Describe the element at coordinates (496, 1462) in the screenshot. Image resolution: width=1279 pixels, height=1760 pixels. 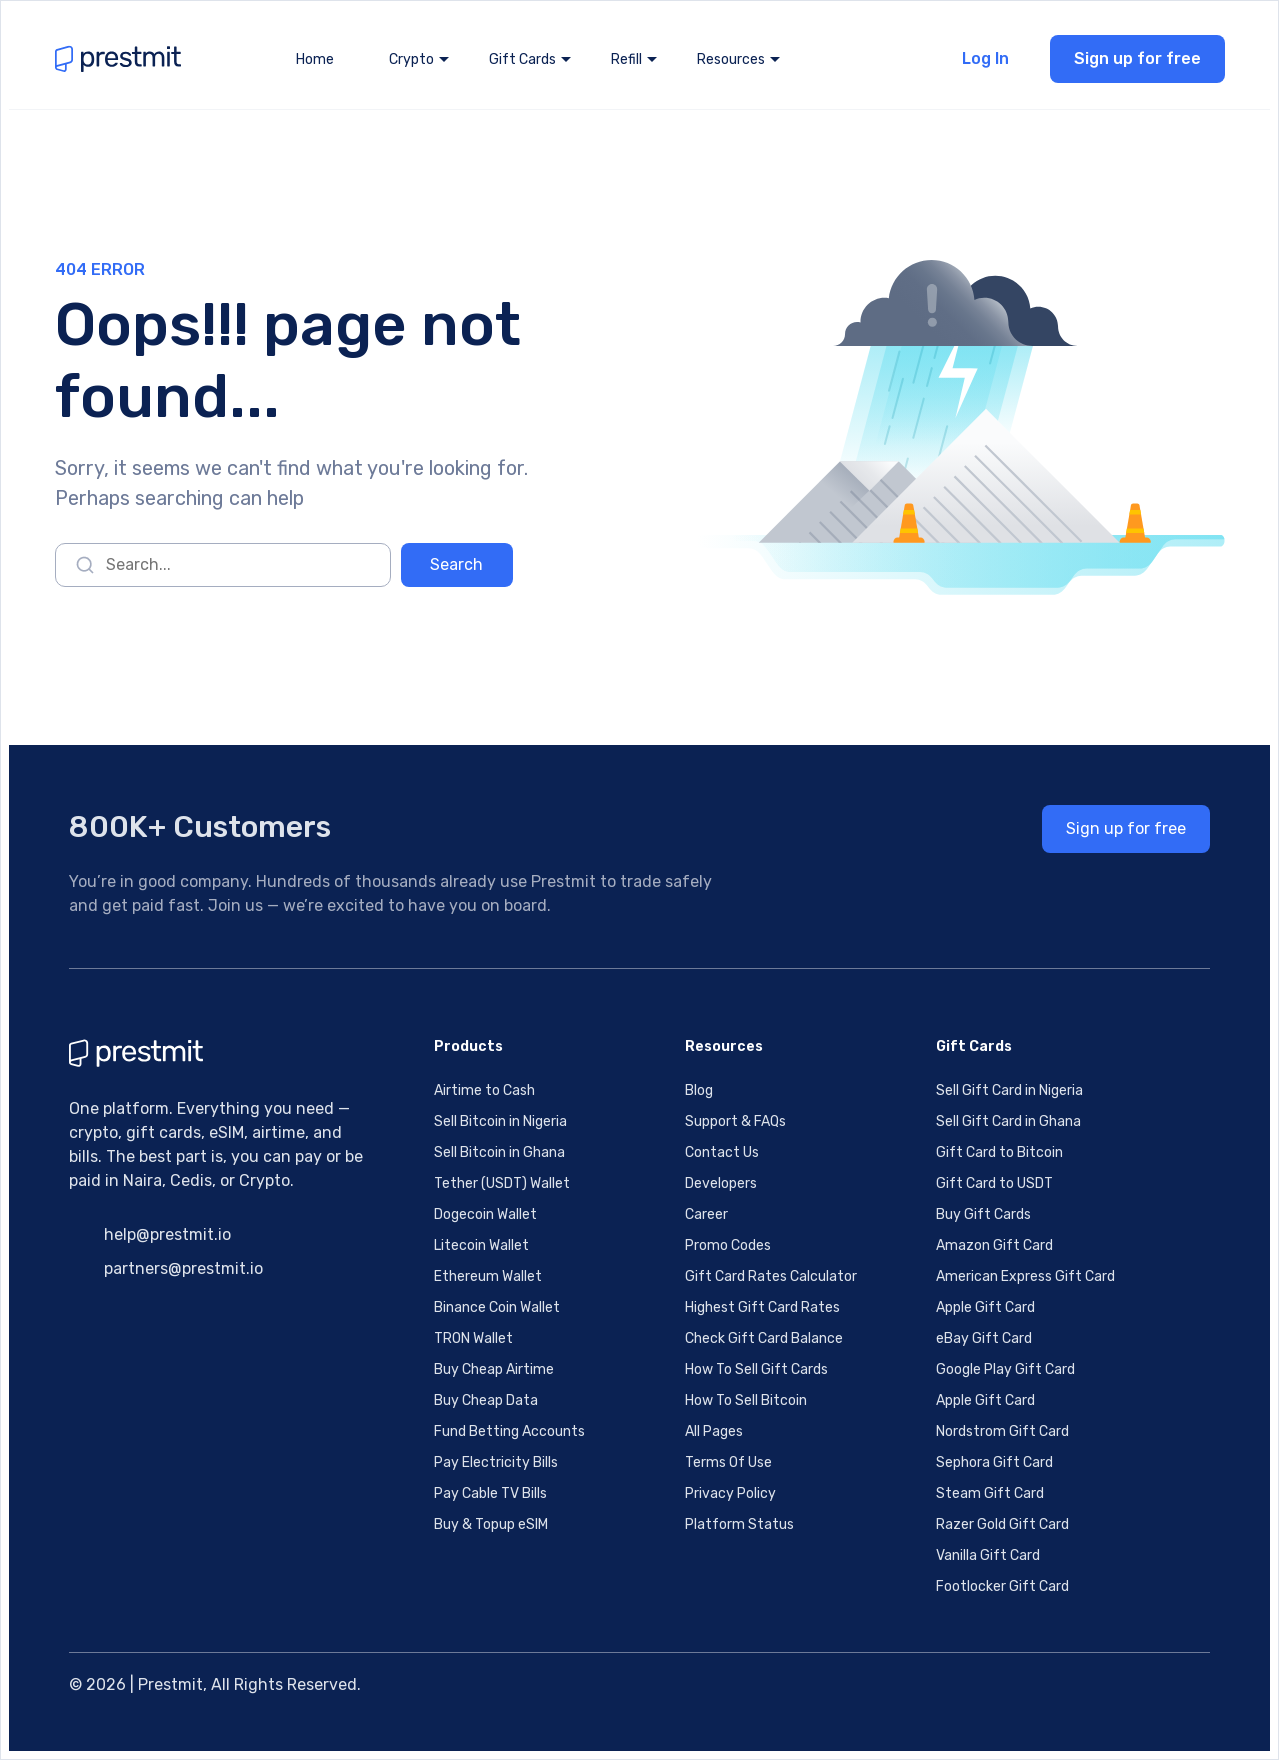
I see `Pay Electricity Bills` at that location.